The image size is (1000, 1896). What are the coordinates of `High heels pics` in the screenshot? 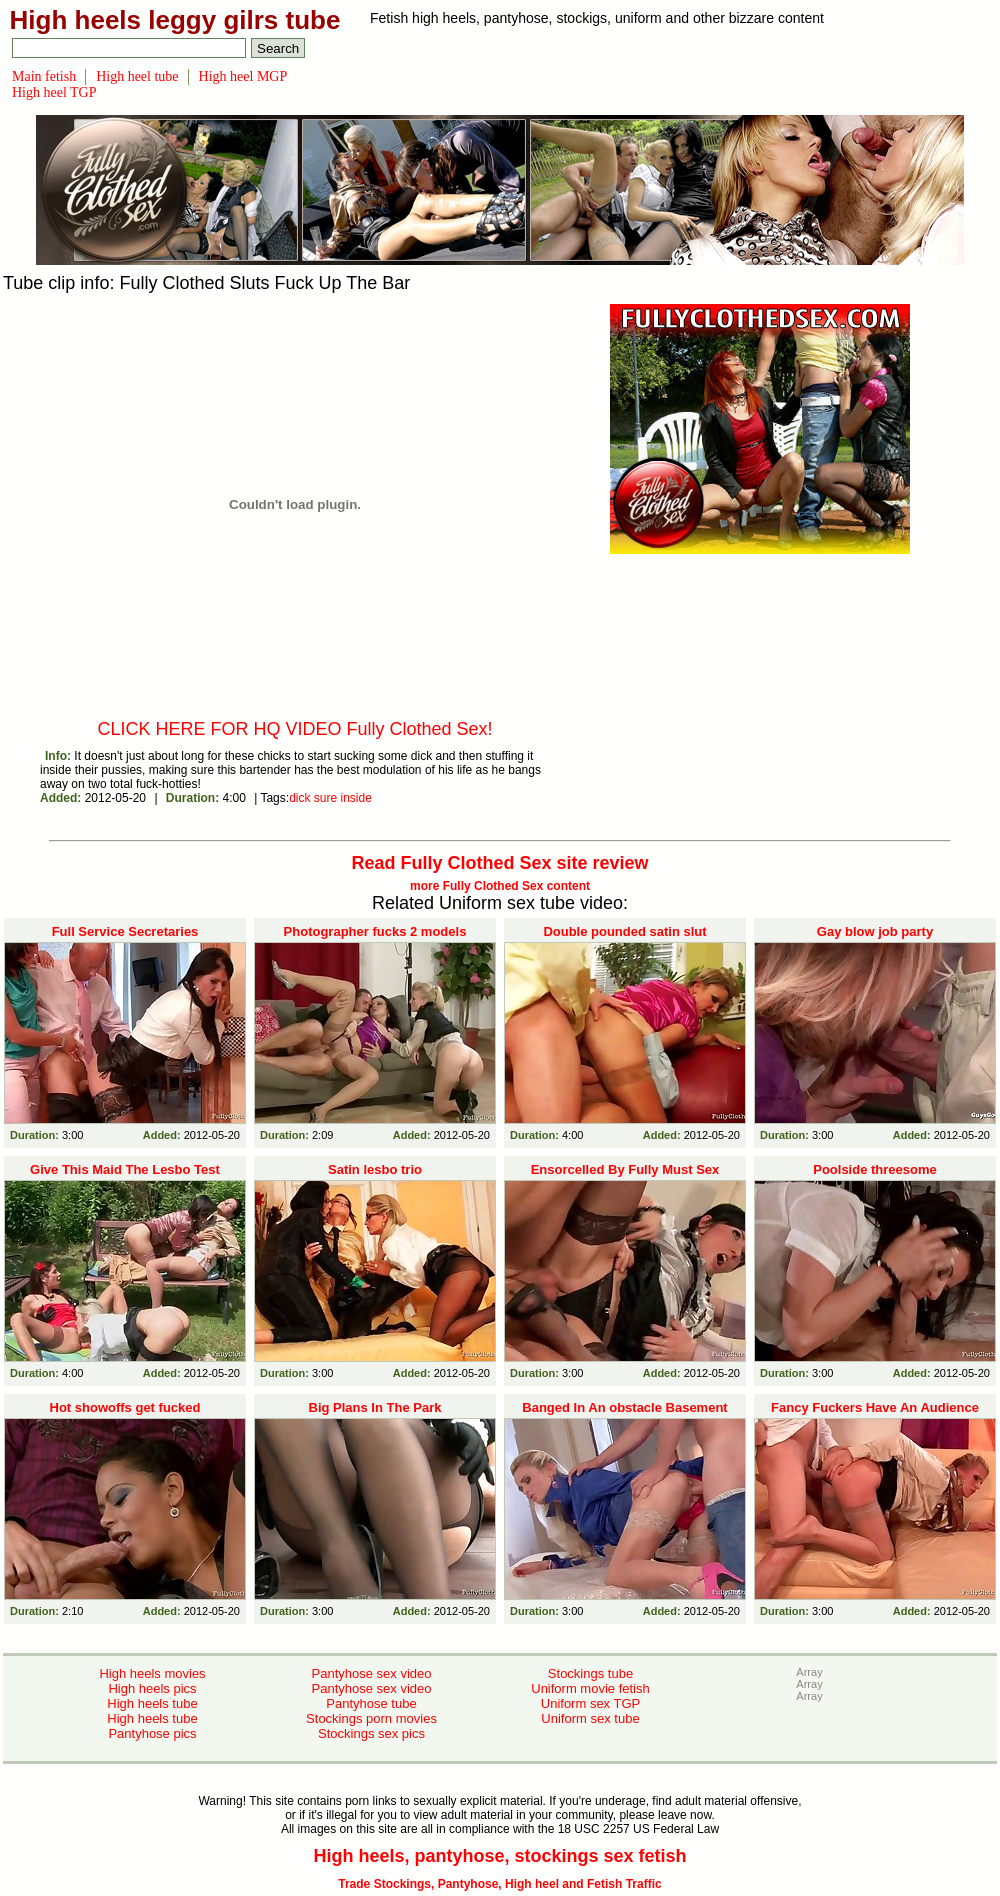 It's located at (152, 1688).